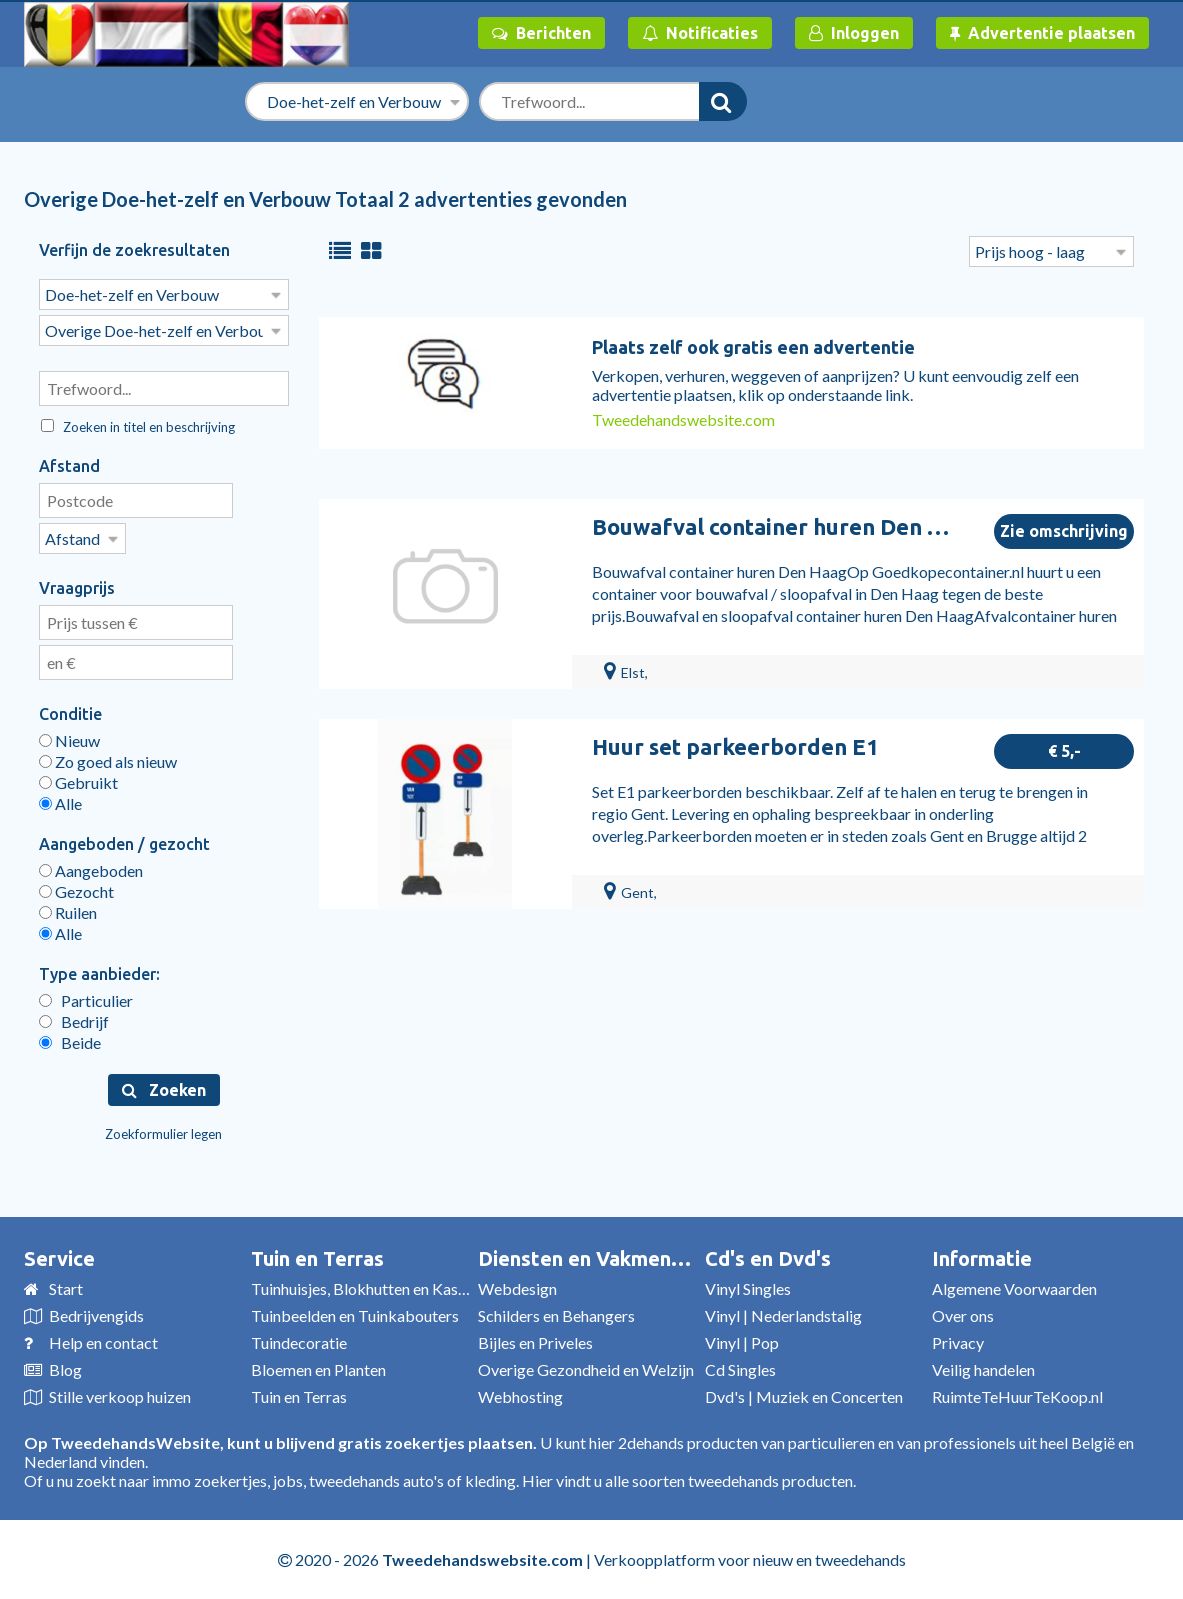  Describe the element at coordinates (86, 1000) in the screenshot. I see `Particulier` at that location.